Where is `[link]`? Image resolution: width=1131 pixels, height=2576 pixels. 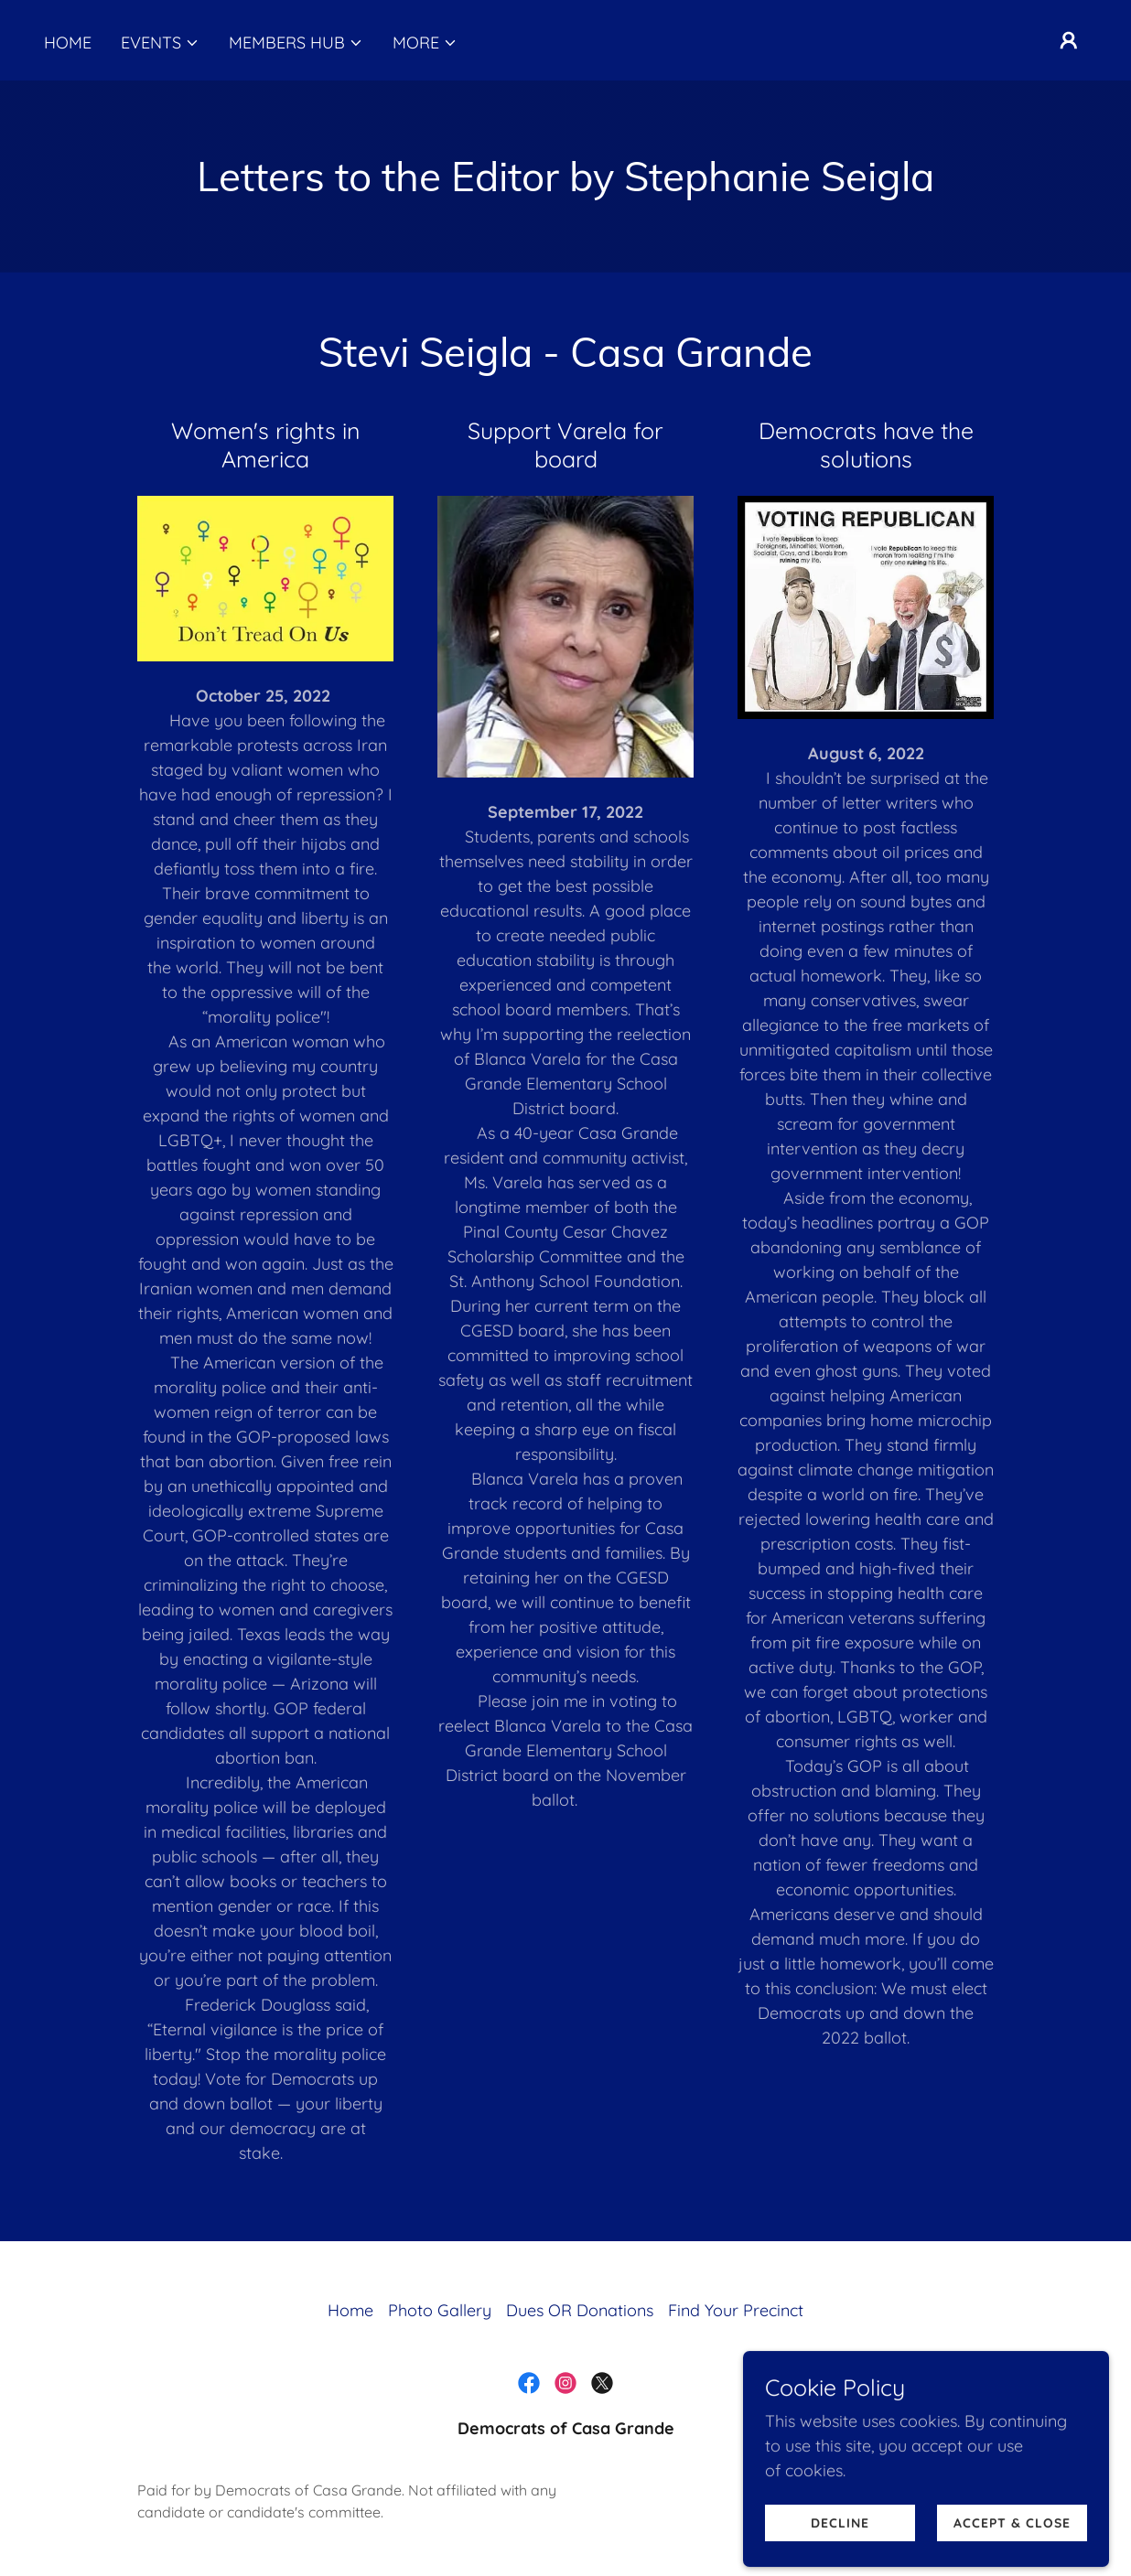
[link] is located at coordinates (529, 2383).